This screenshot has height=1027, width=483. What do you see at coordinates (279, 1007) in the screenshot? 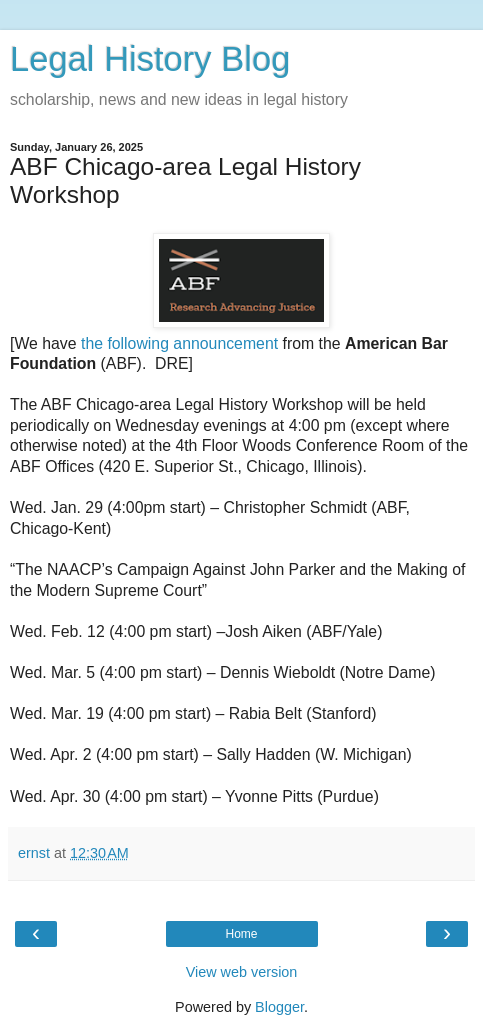
I see `Blogger` at bounding box center [279, 1007].